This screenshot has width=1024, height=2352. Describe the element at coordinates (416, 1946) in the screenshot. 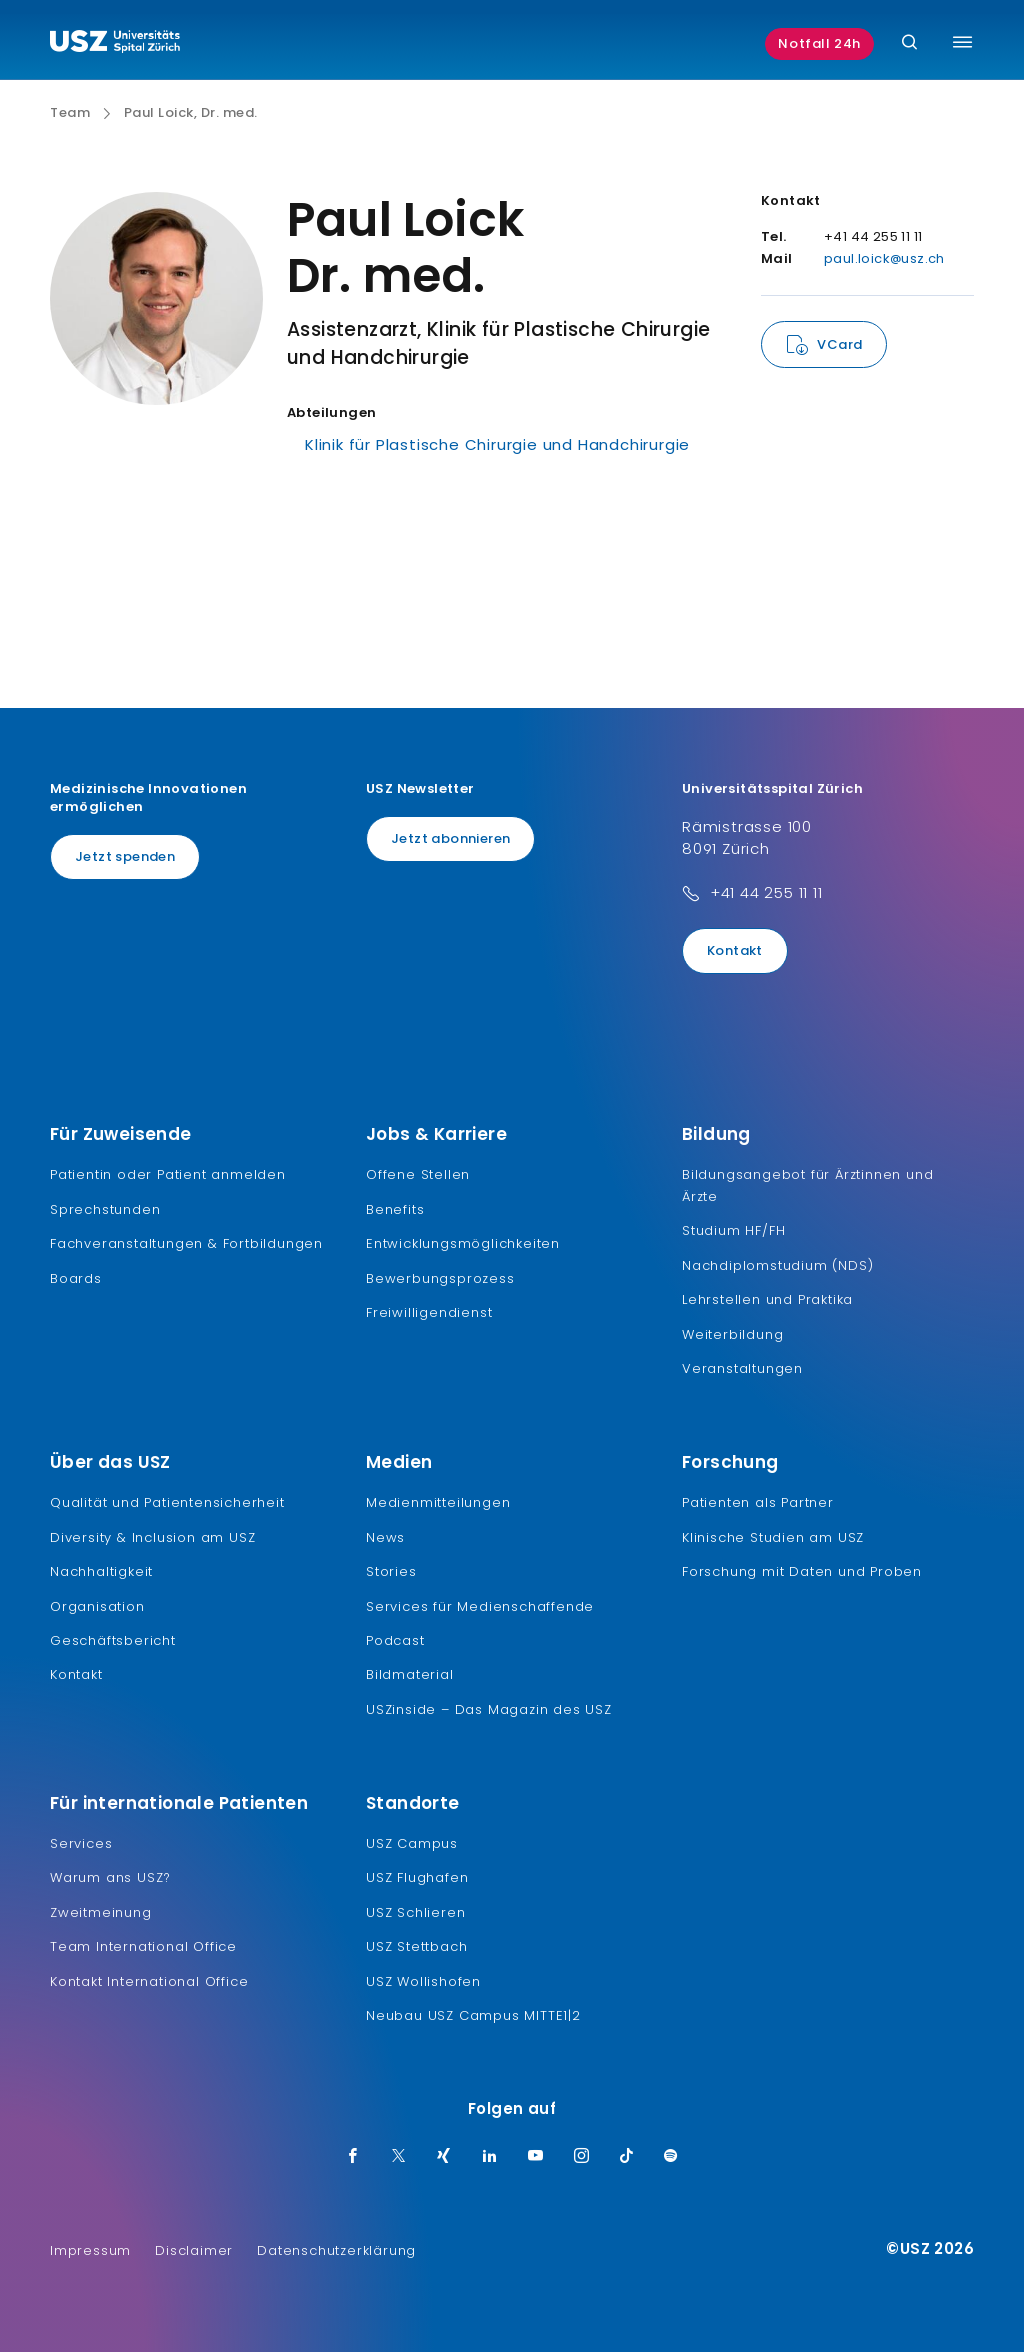

I see `USZ Stettbach` at that location.